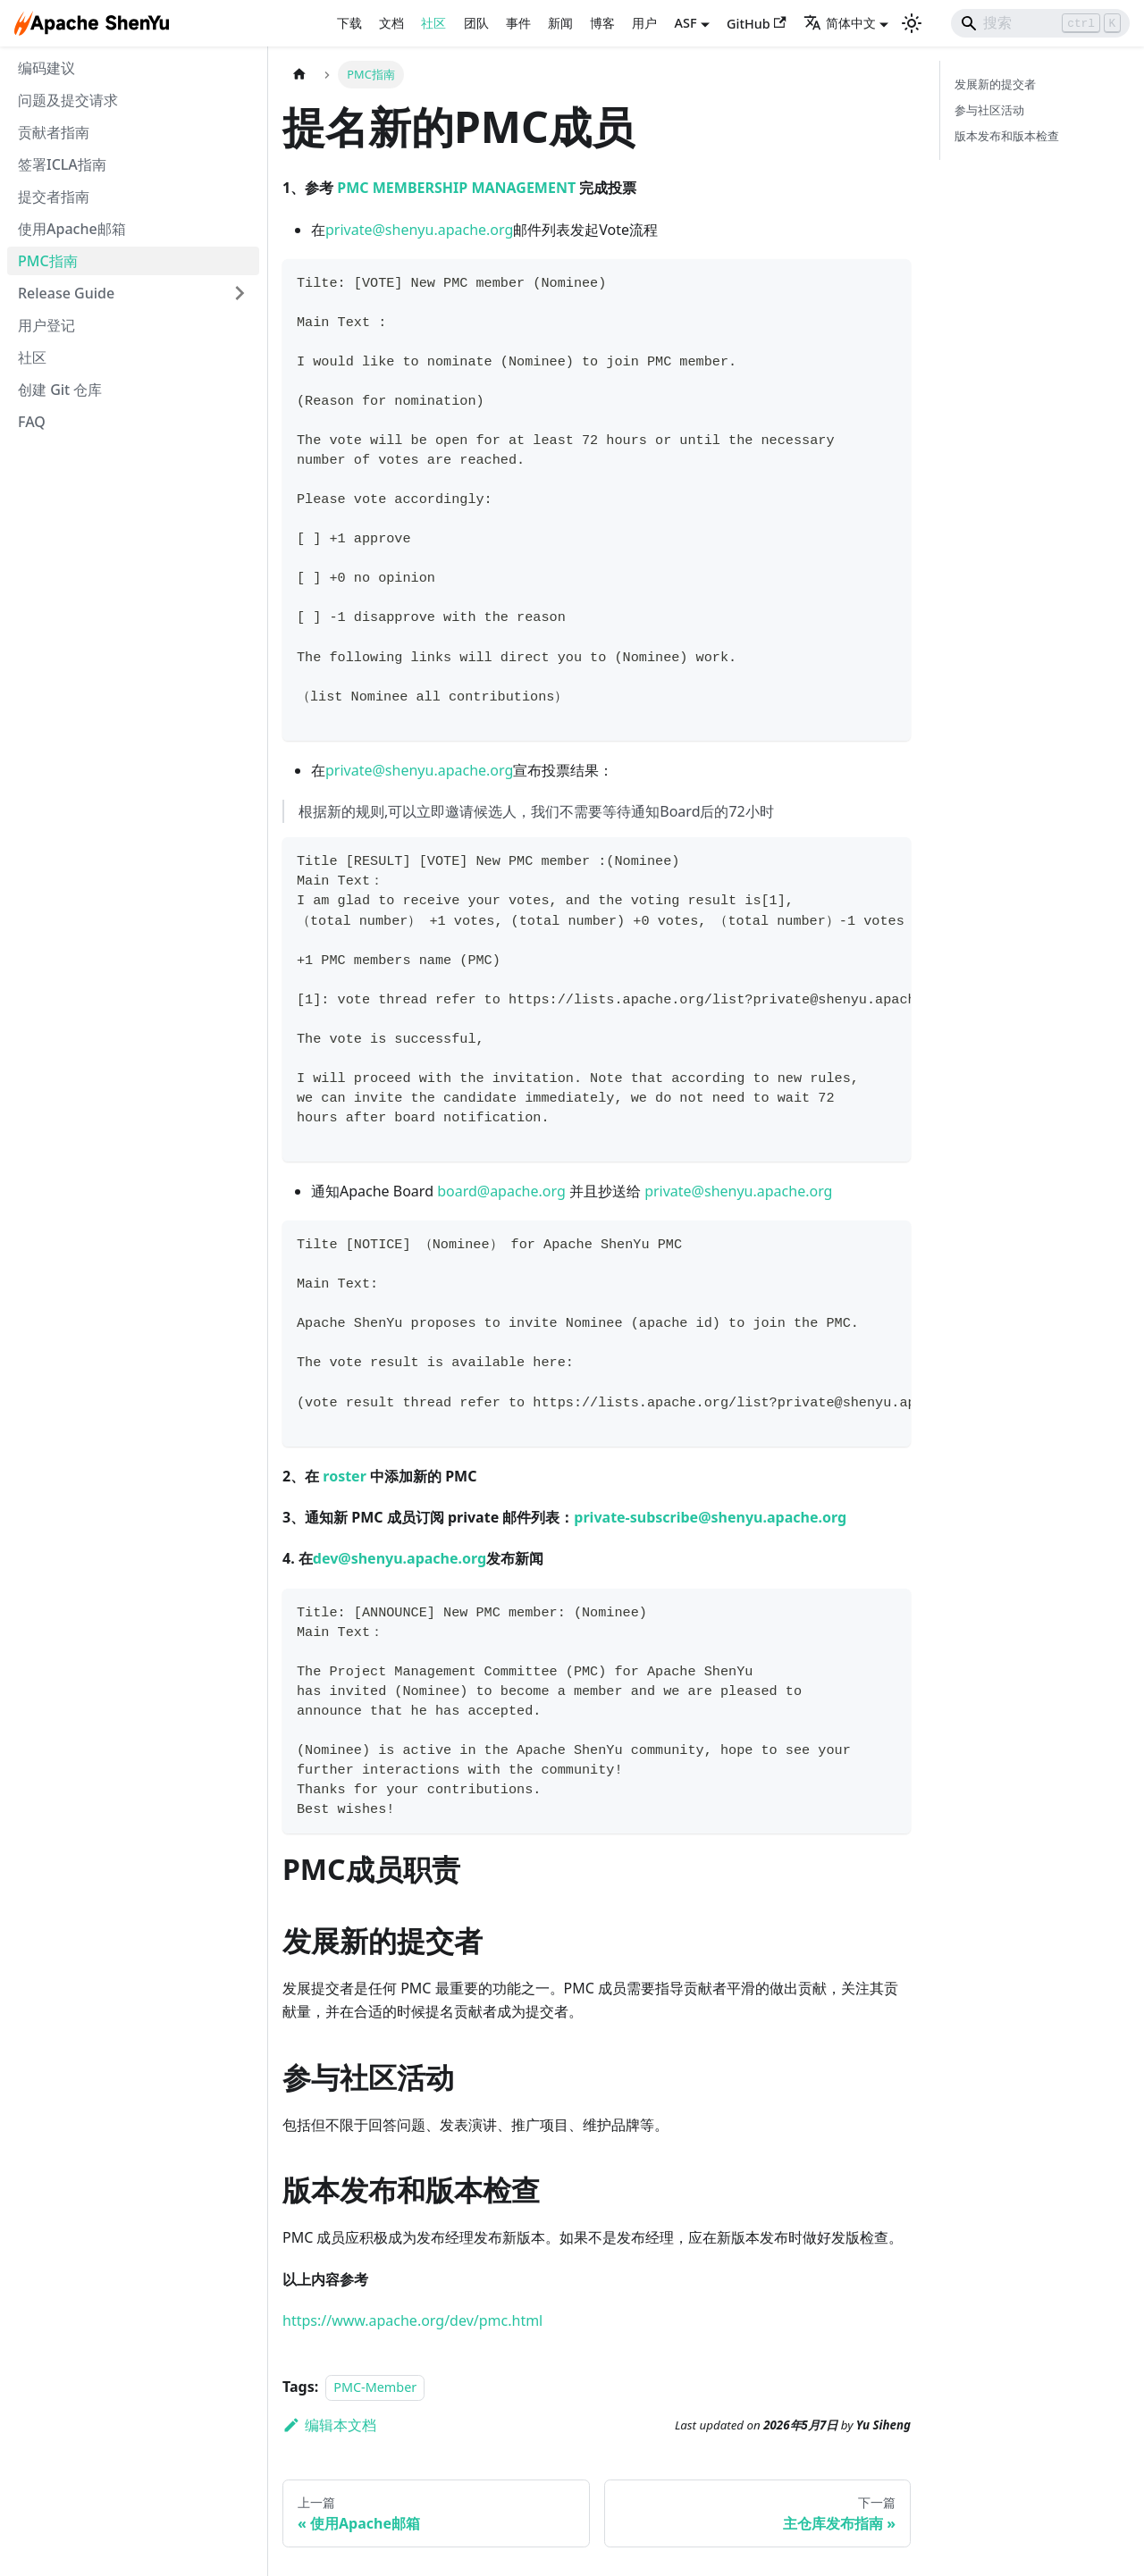  What do you see at coordinates (349, 22) in the screenshot?
I see `下载` at bounding box center [349, 22].